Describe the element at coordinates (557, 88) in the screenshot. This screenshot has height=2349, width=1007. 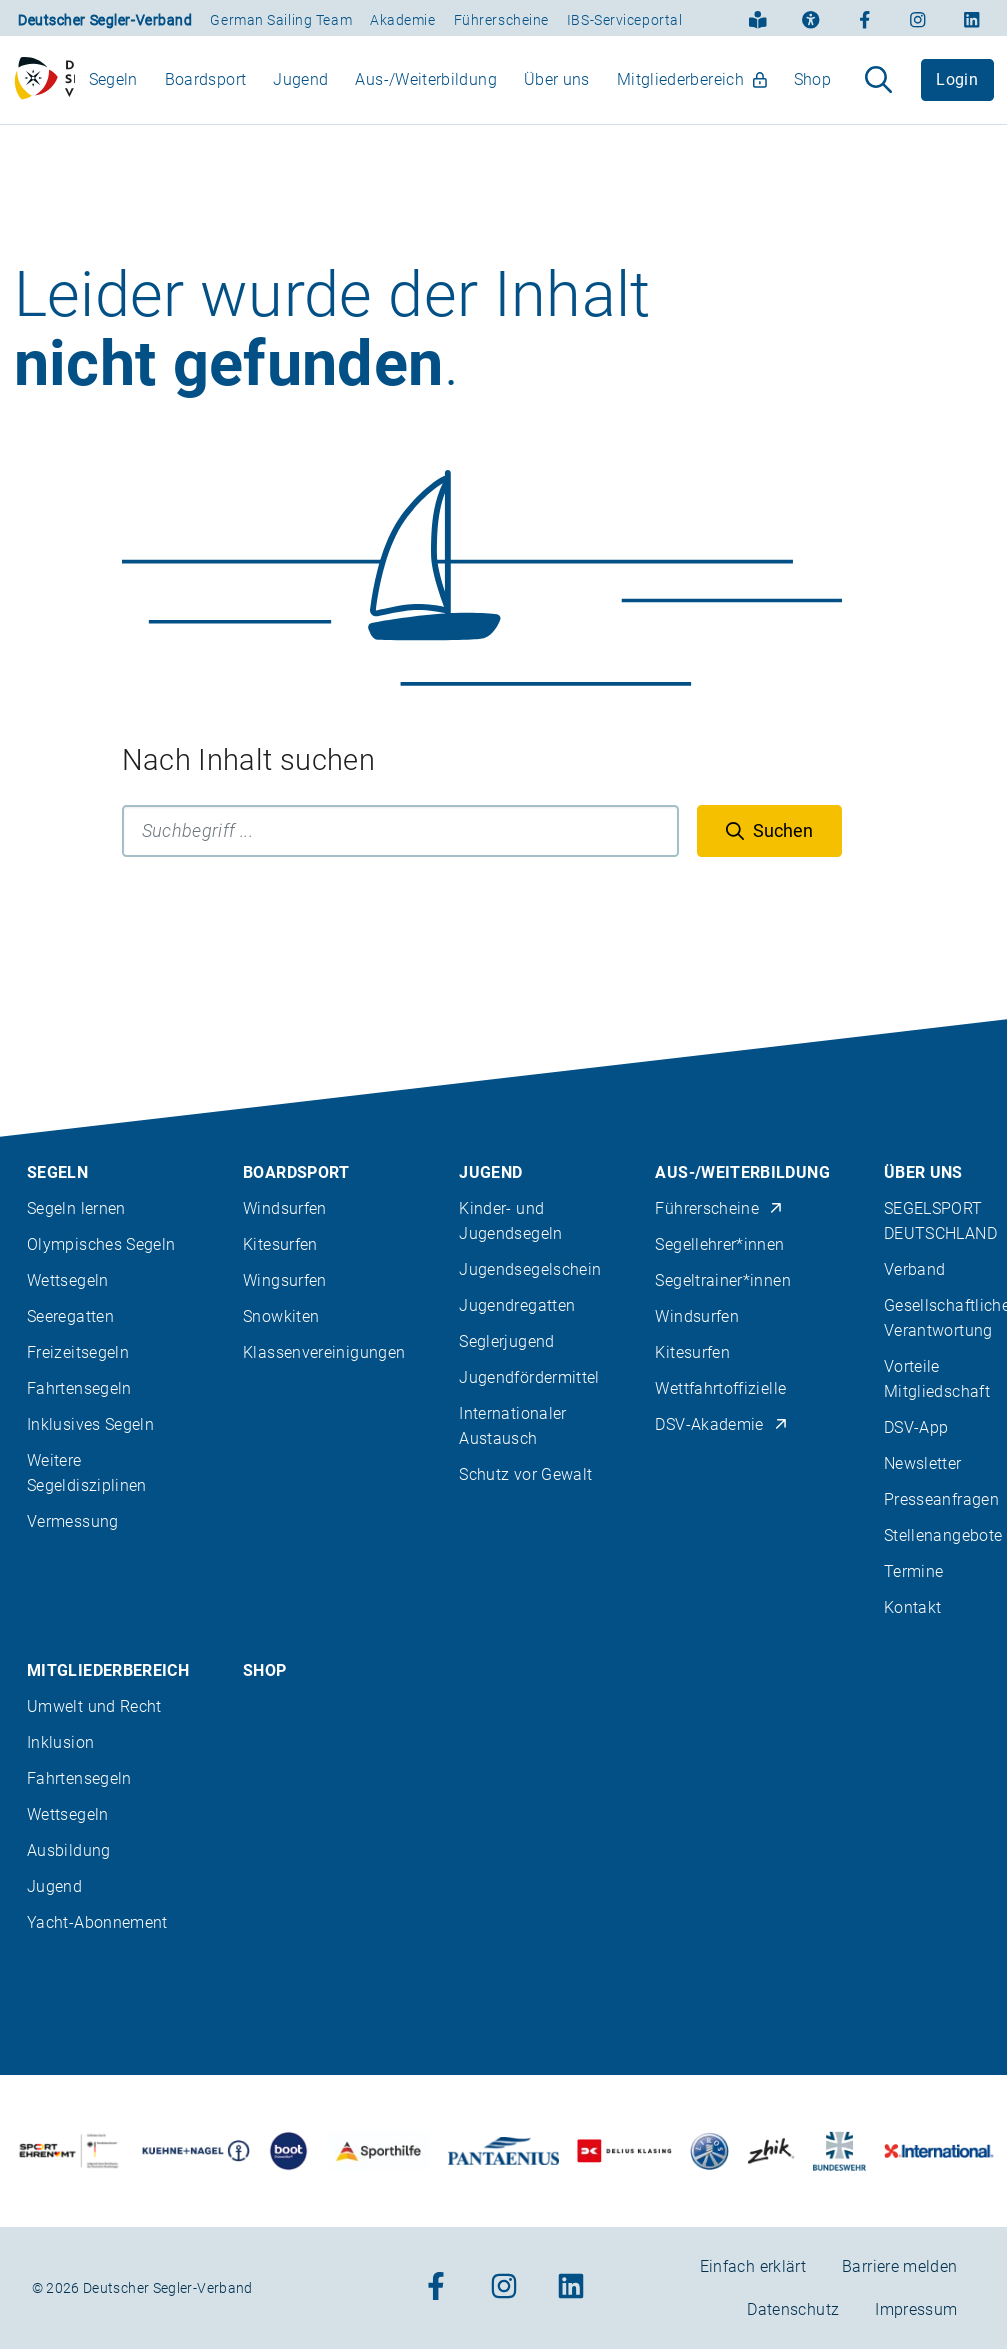
I see `Über uns [menuitem]` at that location.